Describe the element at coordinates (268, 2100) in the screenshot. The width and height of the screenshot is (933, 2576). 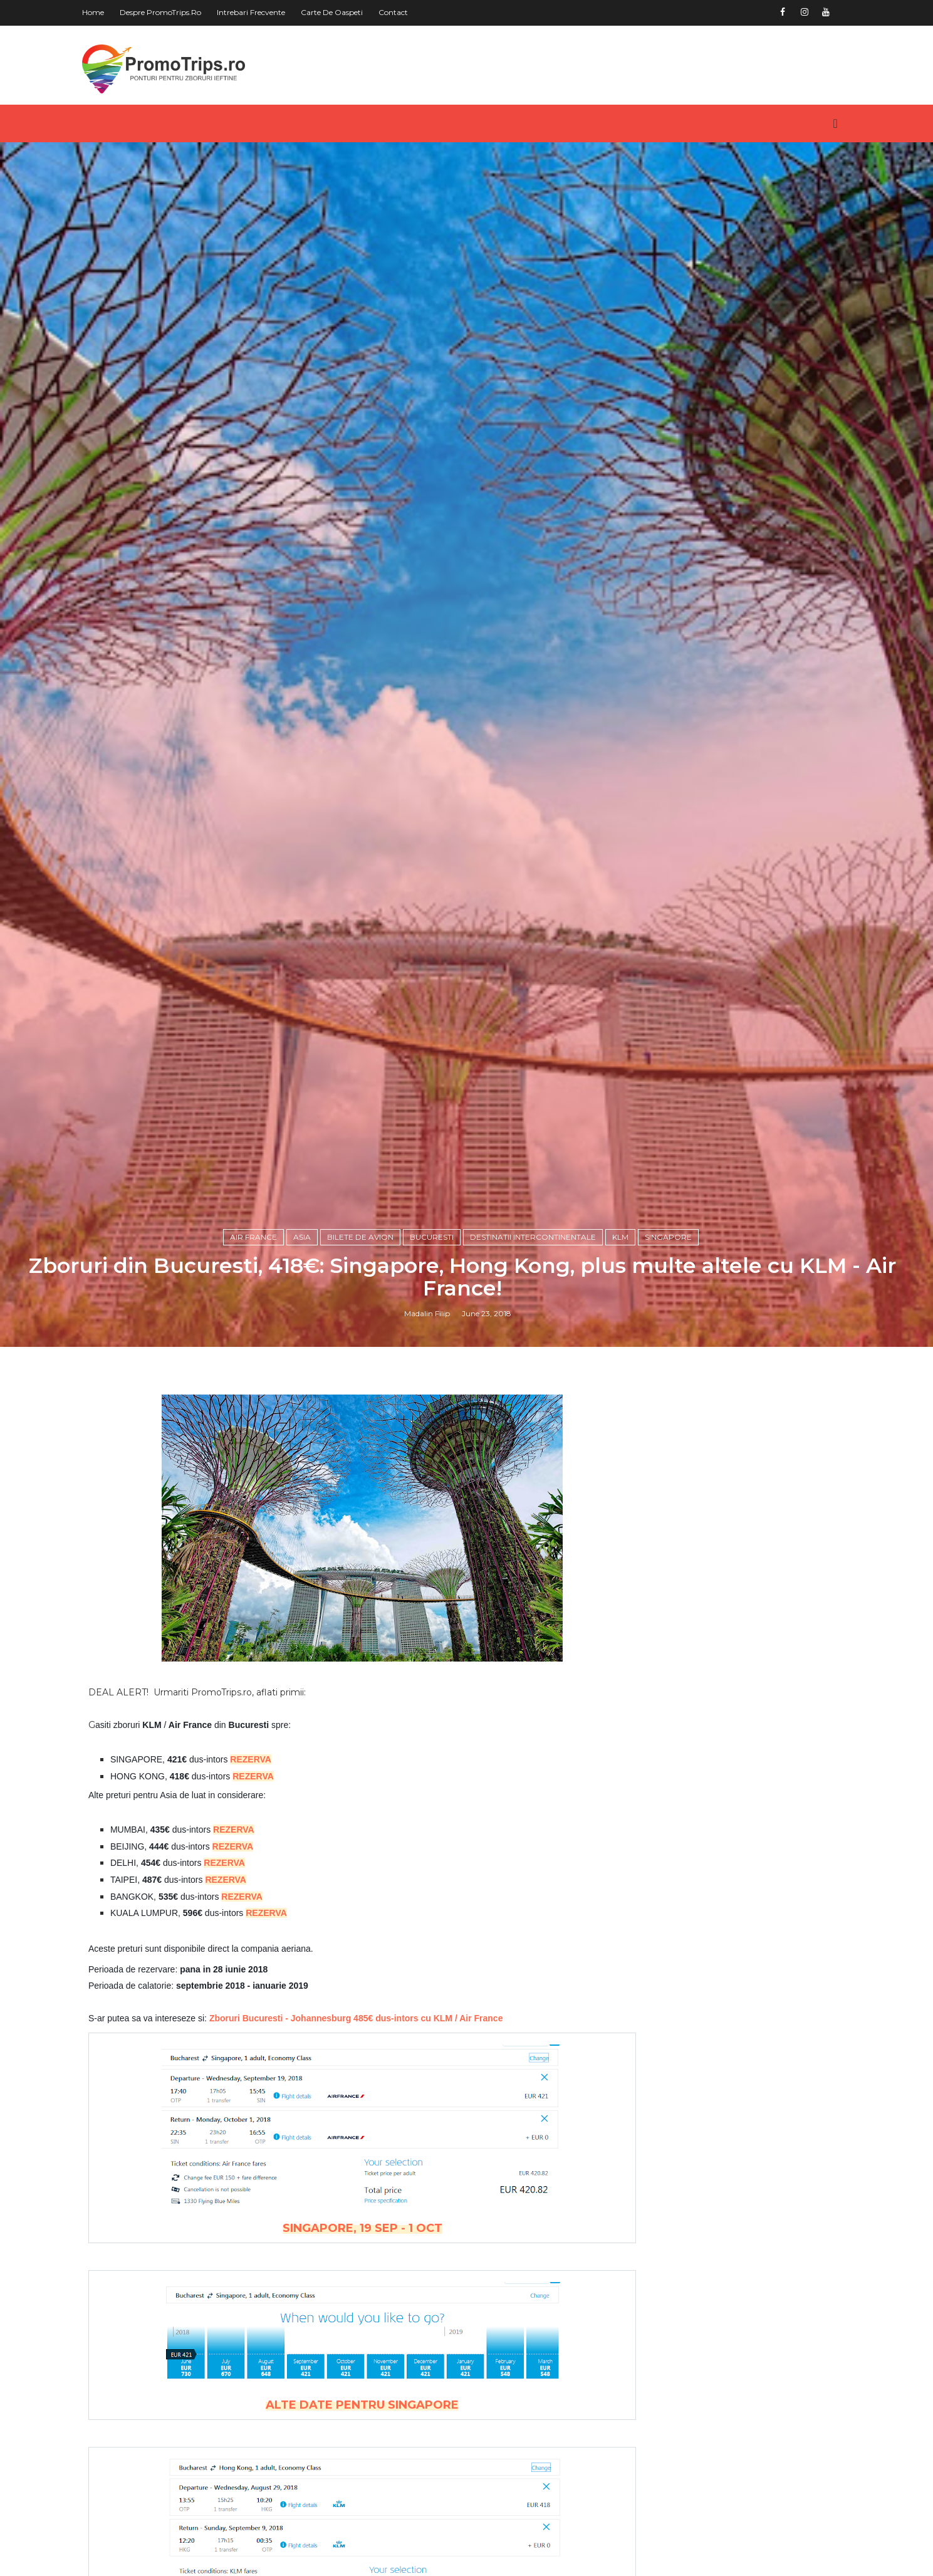
I see `REZERVA` at that location.